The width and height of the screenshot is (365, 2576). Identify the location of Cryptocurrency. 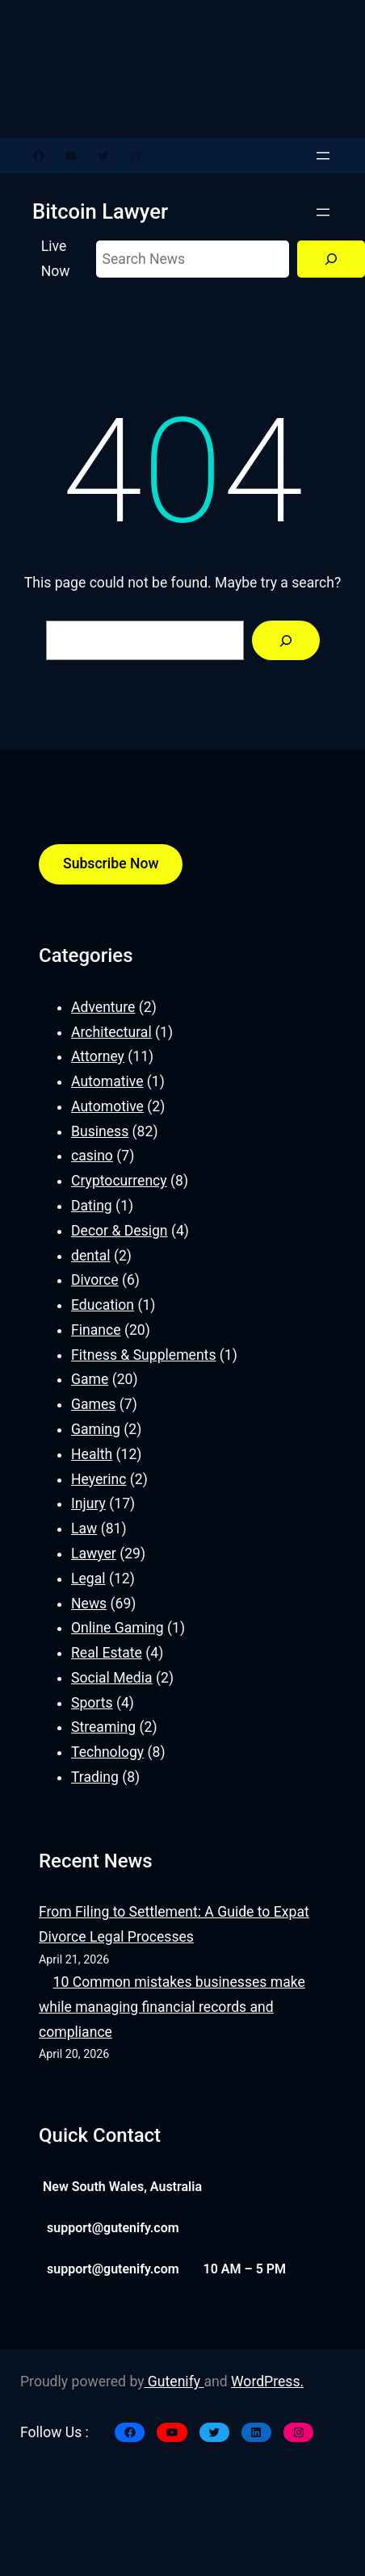
(119, 1181).